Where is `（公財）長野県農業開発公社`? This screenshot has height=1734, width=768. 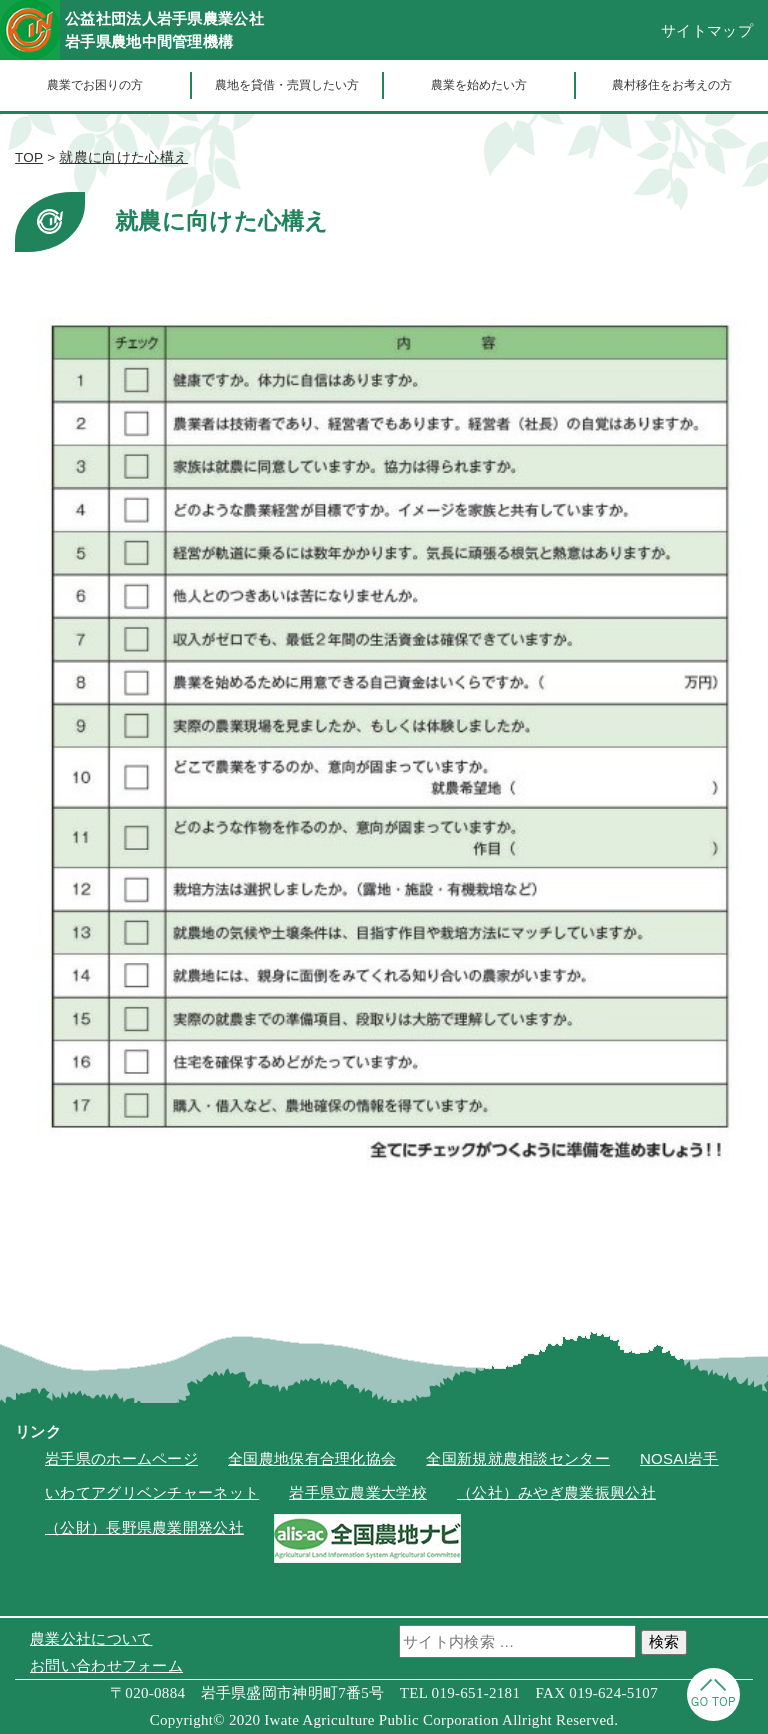 （公財）長野県農業開発公社 is located at coordinates (144, 1527).